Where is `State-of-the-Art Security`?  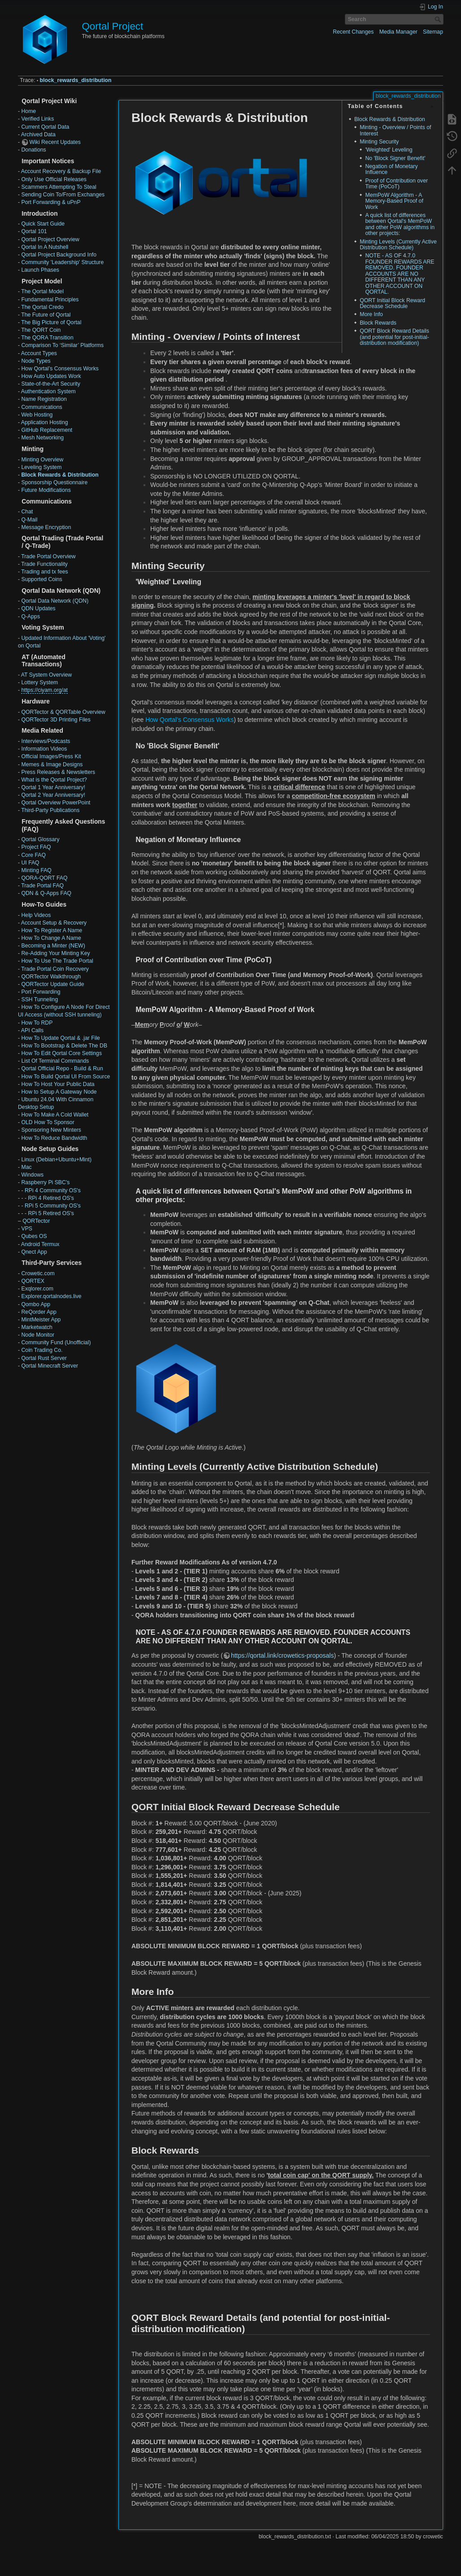 State-of-the-Art Security is located at coordinates (50, 384).